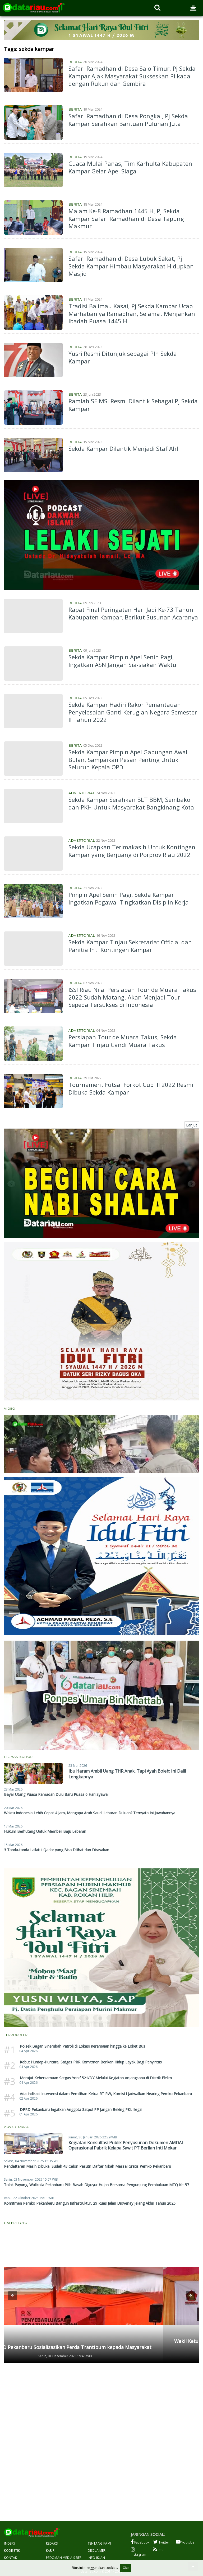 The height and width of the screenshot is (2576, 203). Describe the element at coordinates (132, 75) in the screenshot. I see `Safari Ramadhan di Desa Salo Timur, Pj Sekda Kampar Ajak Masyarakat Sukseskan Pilkada dengan Rukun dan Gembira` at that location.